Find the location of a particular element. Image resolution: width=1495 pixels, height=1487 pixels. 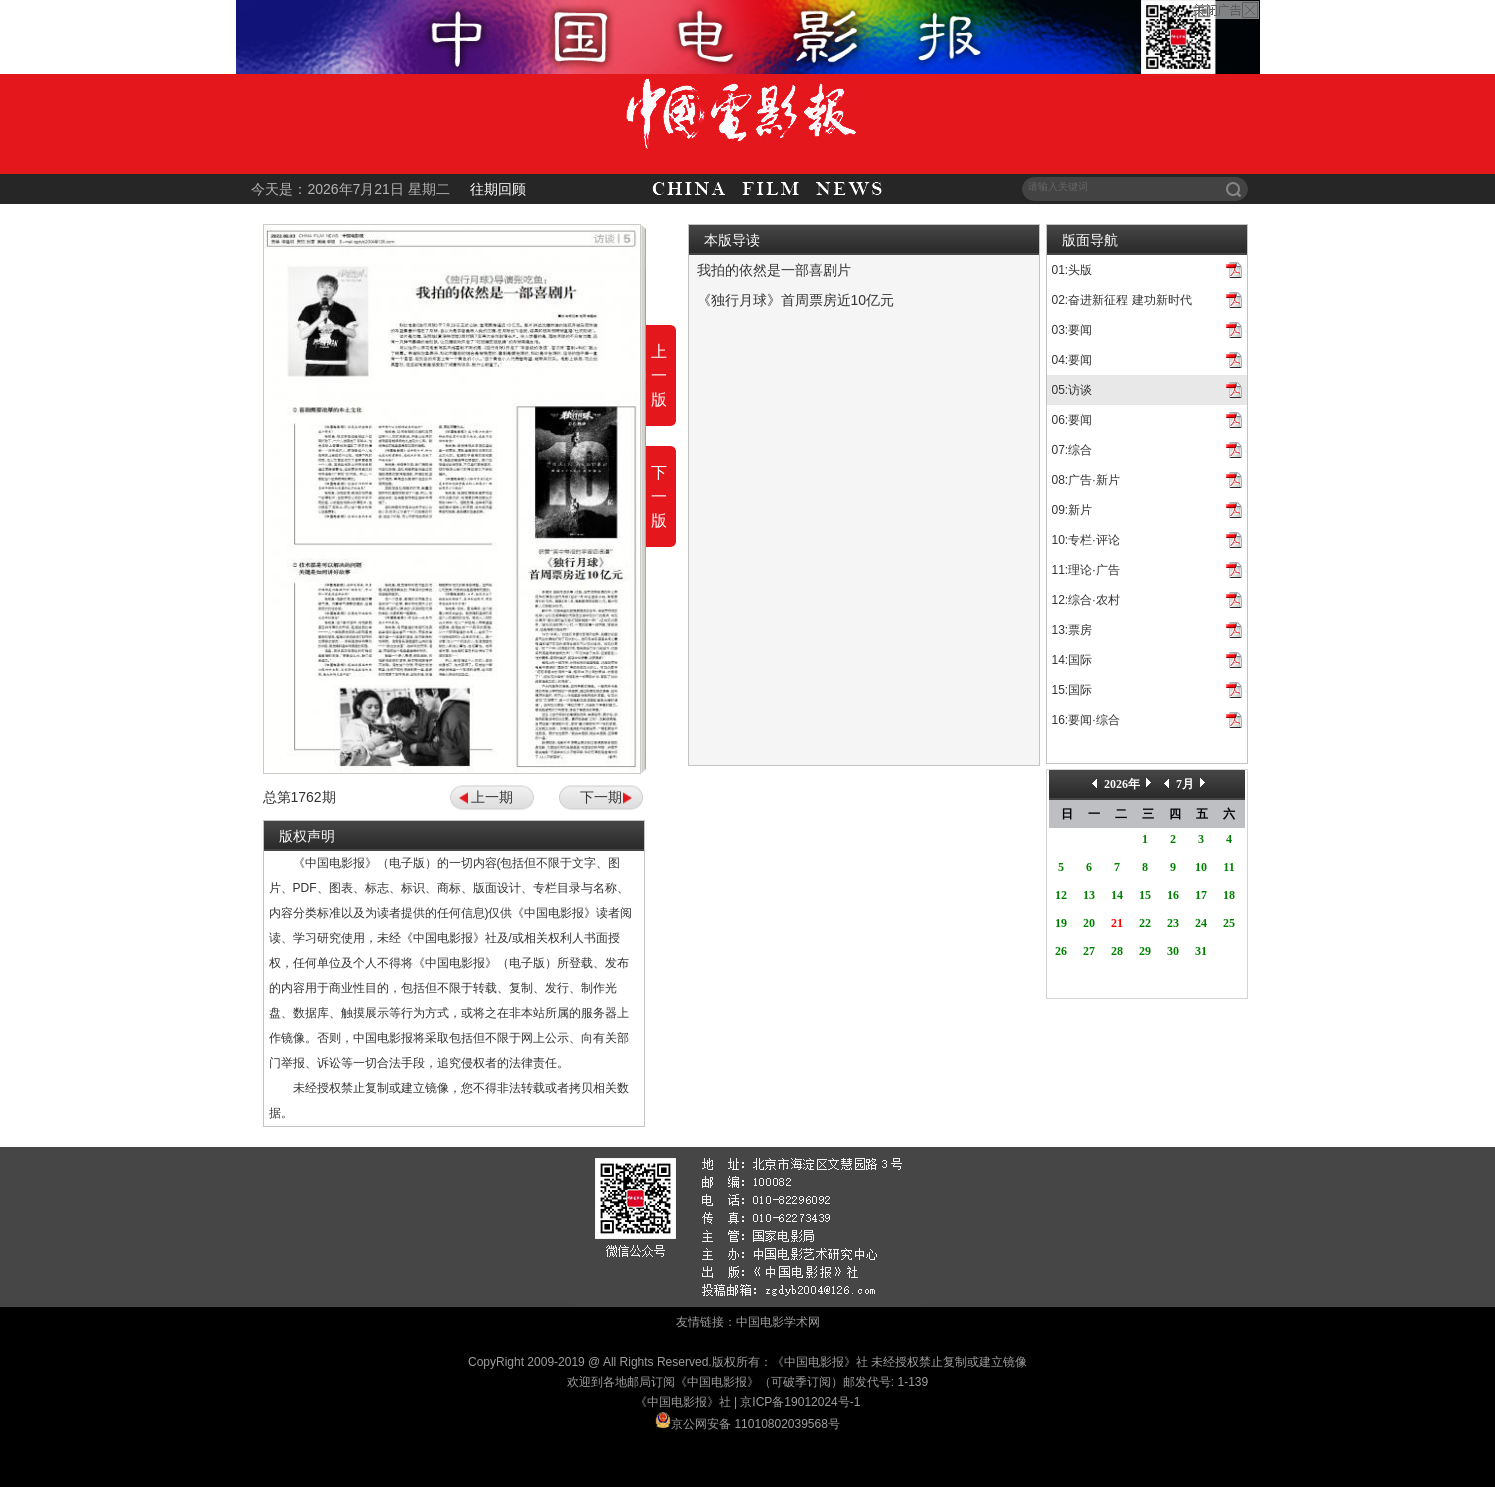

08:广告·新片 is located at coordinates (1086, 480).